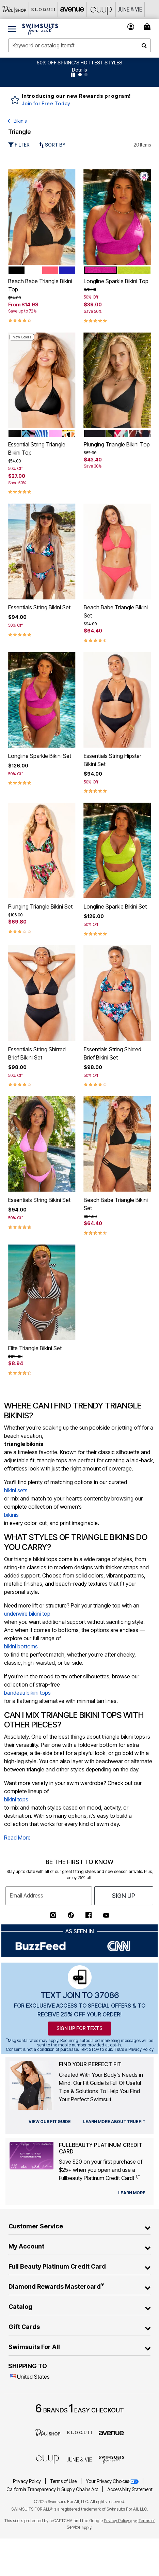 This screenshot has width=159, height=2576. I want to click on [ELOQUII], so click(79, 2431).